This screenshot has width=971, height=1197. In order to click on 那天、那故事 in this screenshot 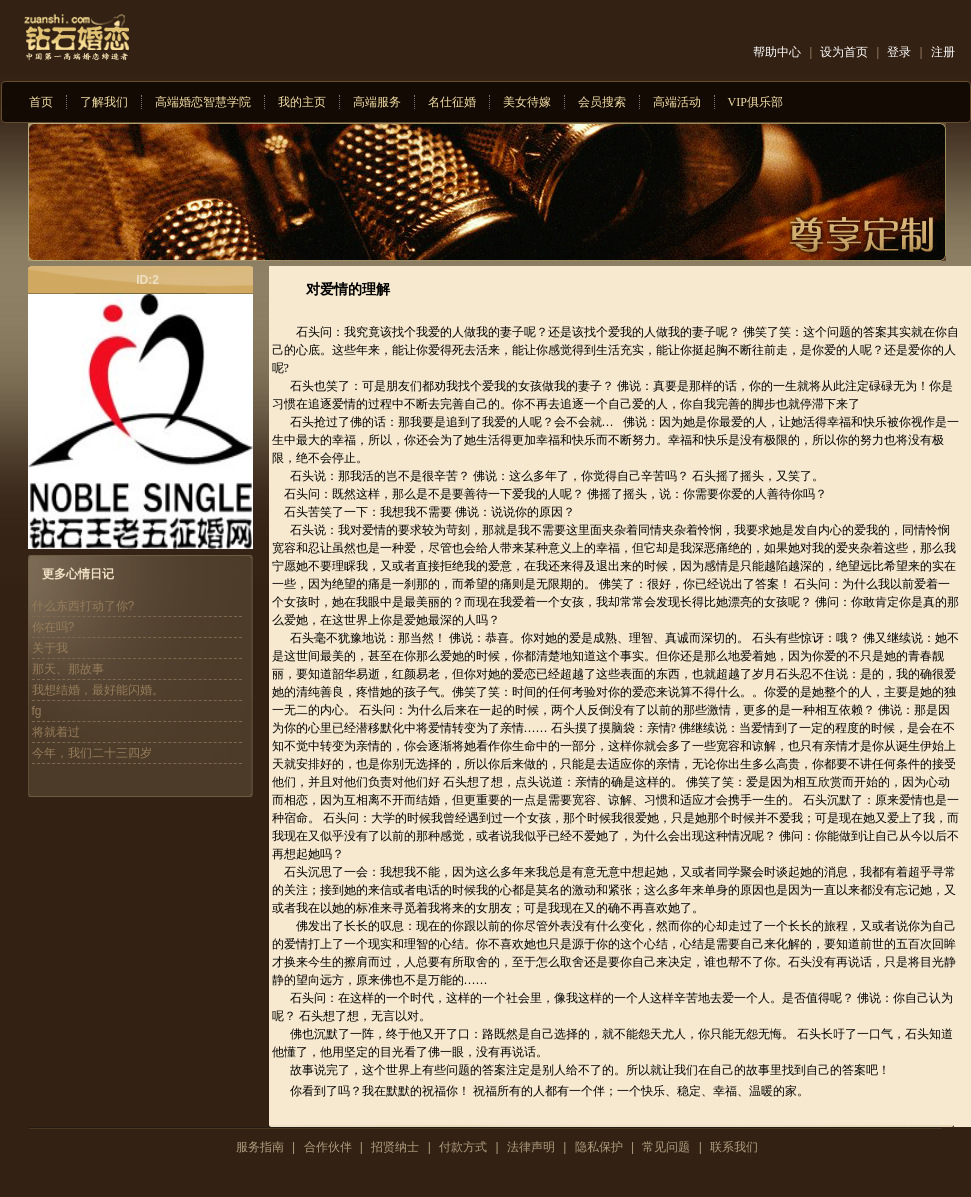, I will do `click(68, 669)`.